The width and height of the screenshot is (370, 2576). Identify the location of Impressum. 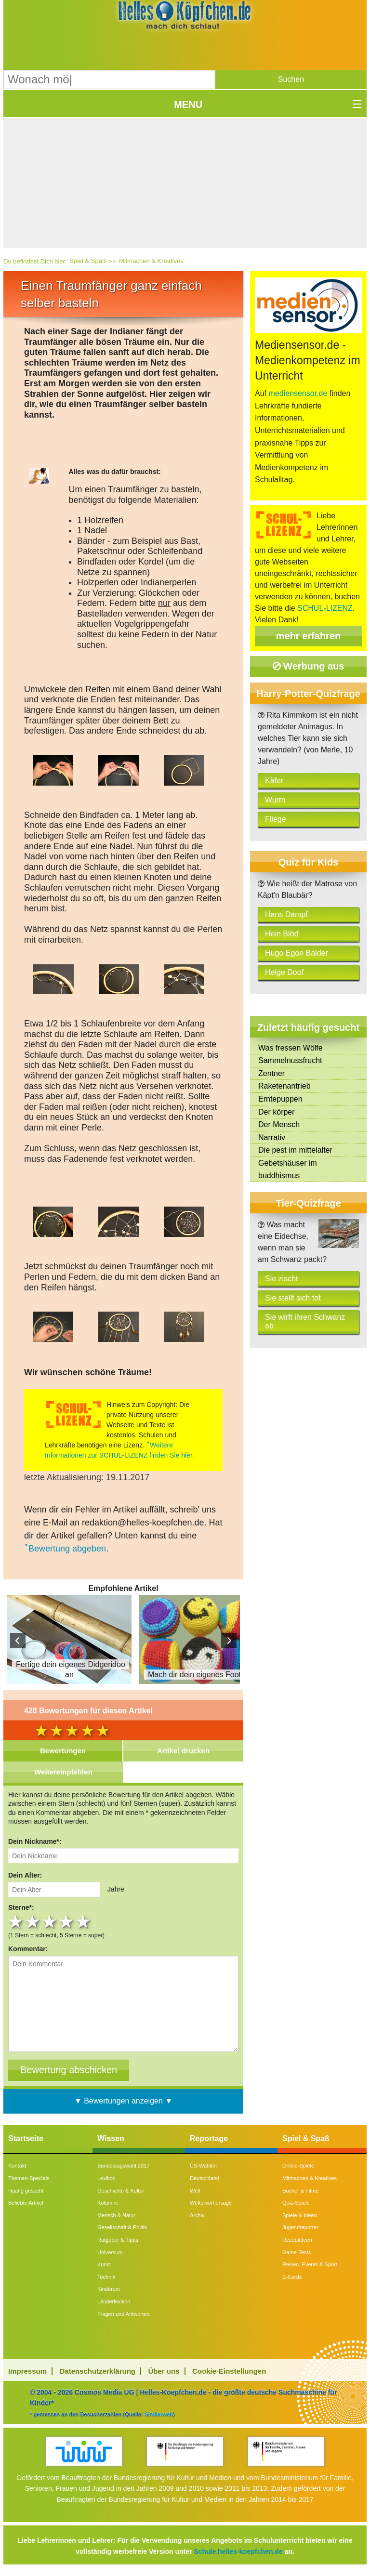
(27, 2371).